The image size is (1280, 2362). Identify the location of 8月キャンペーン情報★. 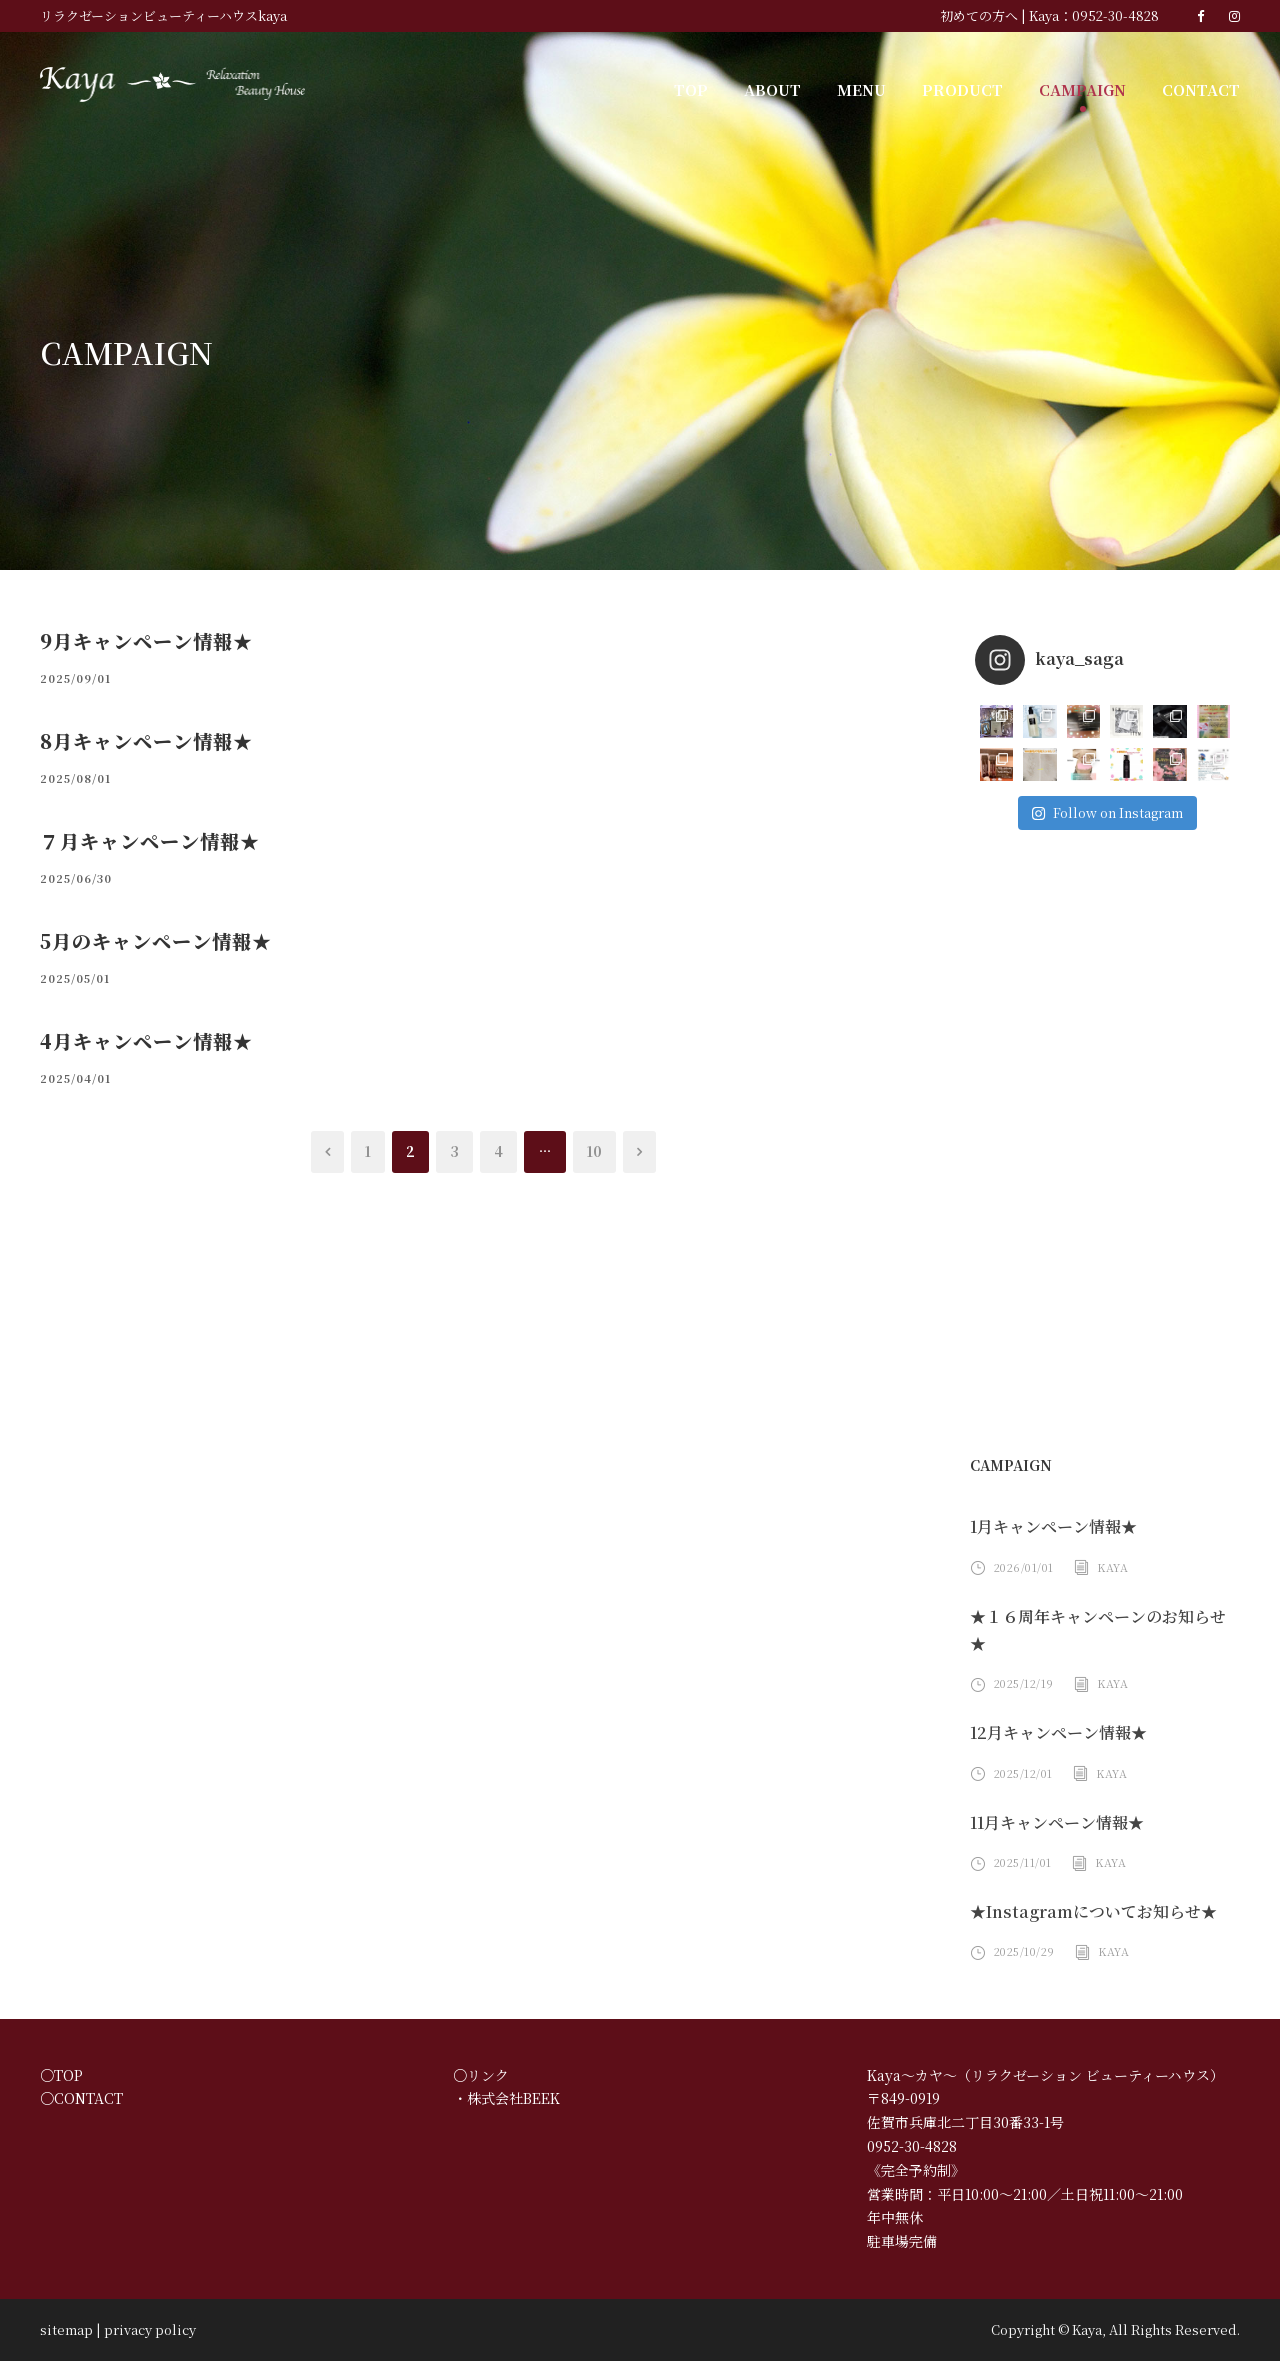
(145, 740).